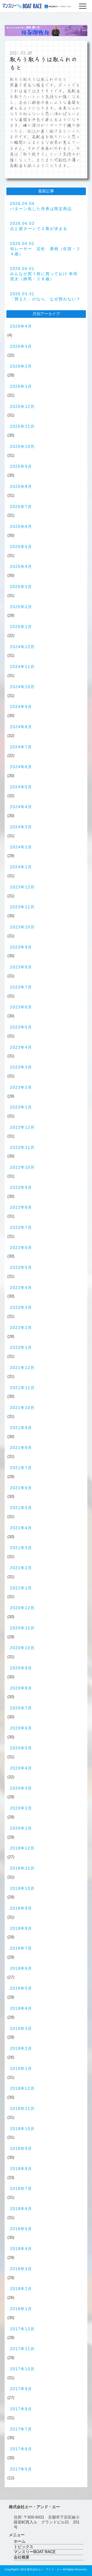  What do you see at coordinates (21, 2028) in the screenshot?
I see `2019年3月` at bounding box center [21, 2028].